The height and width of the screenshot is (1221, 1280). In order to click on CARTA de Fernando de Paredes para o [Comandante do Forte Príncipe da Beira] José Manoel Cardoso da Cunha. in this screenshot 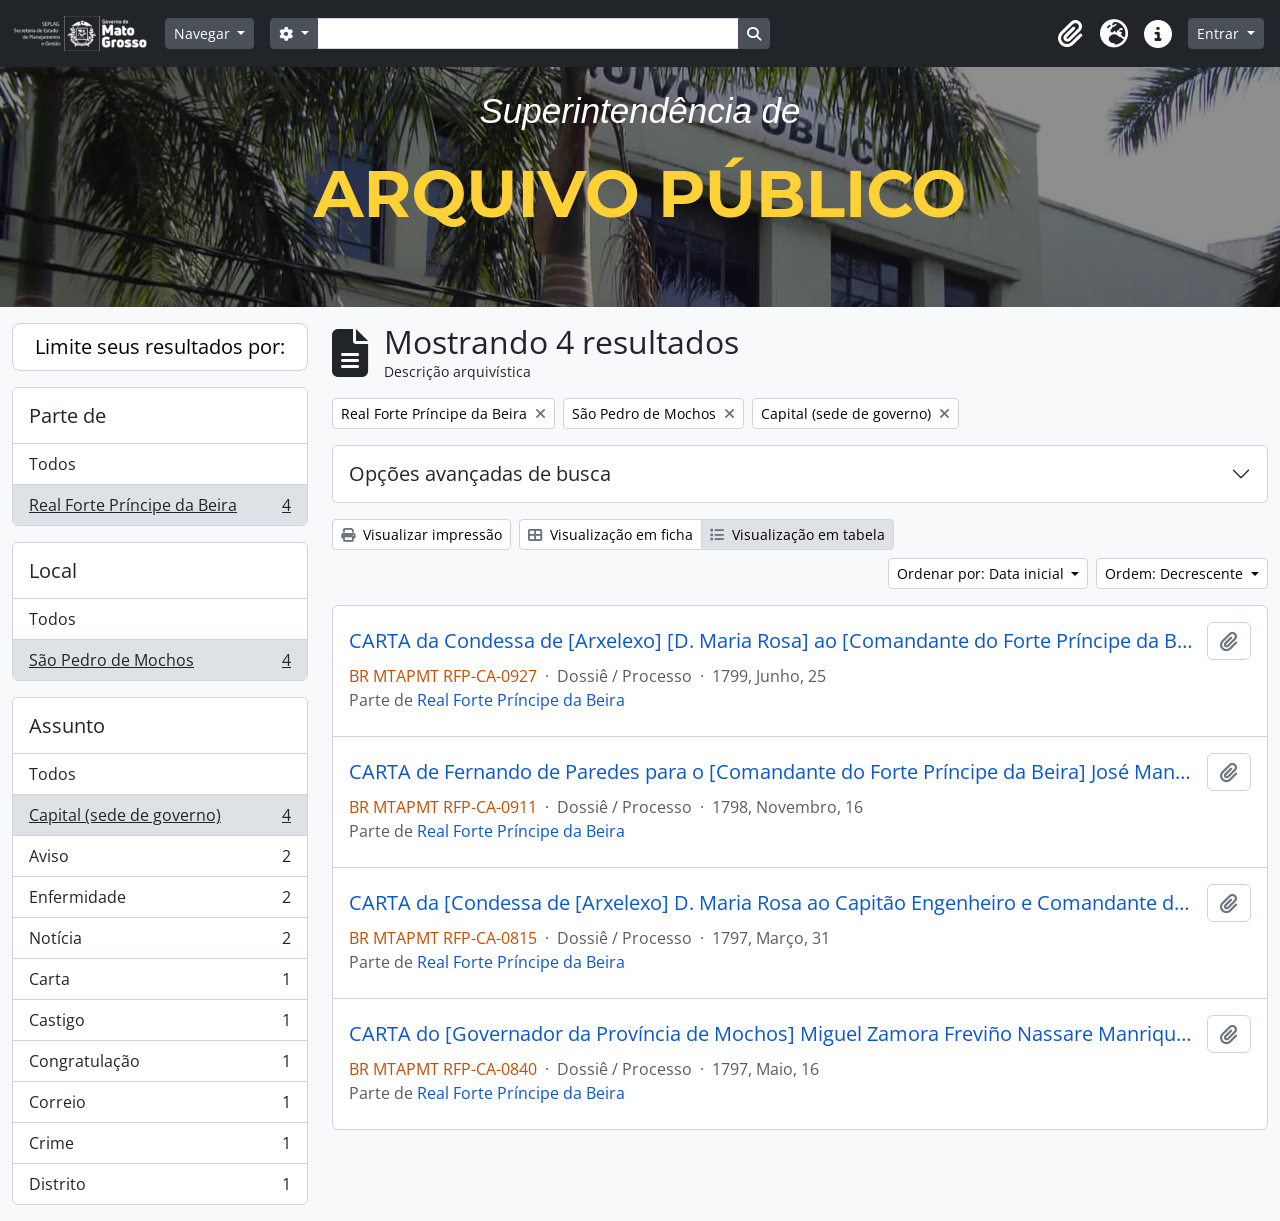, I will do `click(774, 772)`.